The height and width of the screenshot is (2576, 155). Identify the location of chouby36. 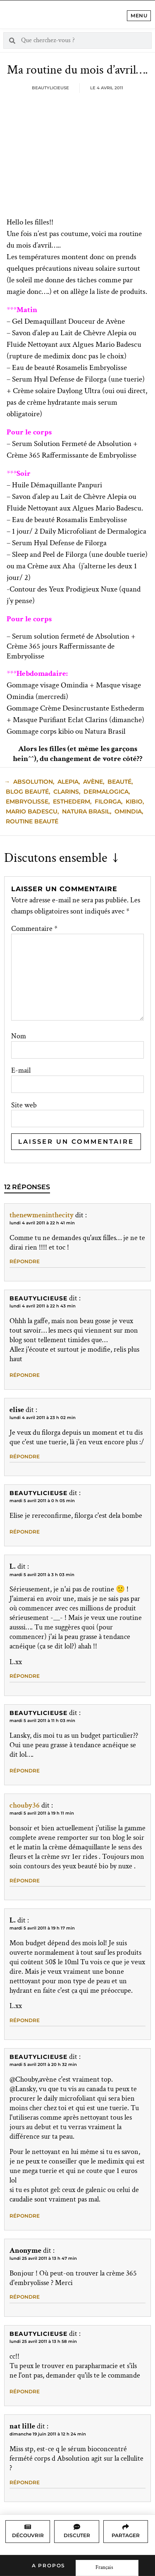
(25, 1805).